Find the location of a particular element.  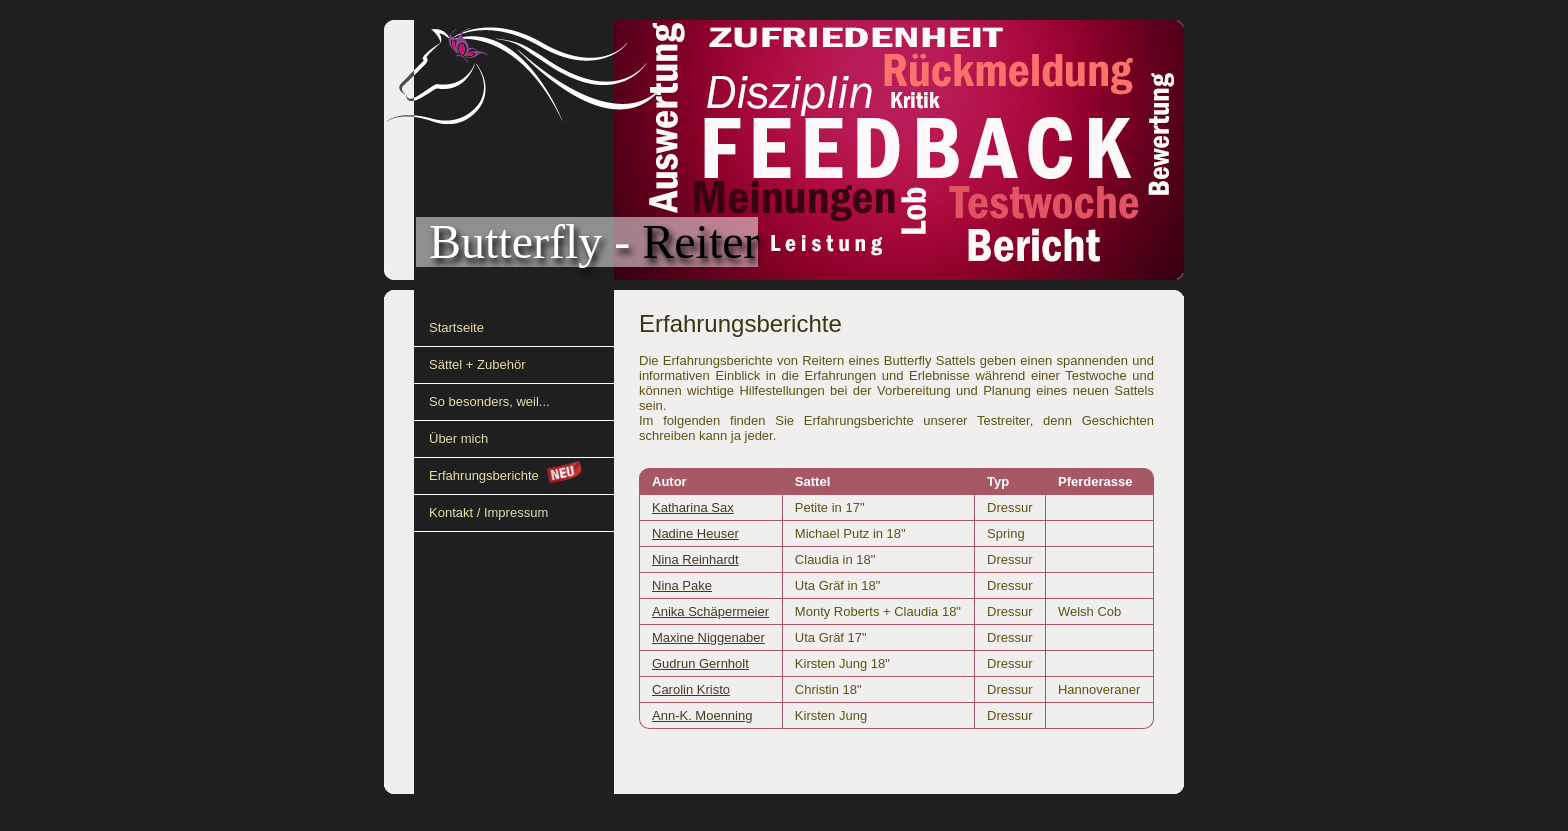

Sättel + Zubehör is located at coordinates (477, 364).